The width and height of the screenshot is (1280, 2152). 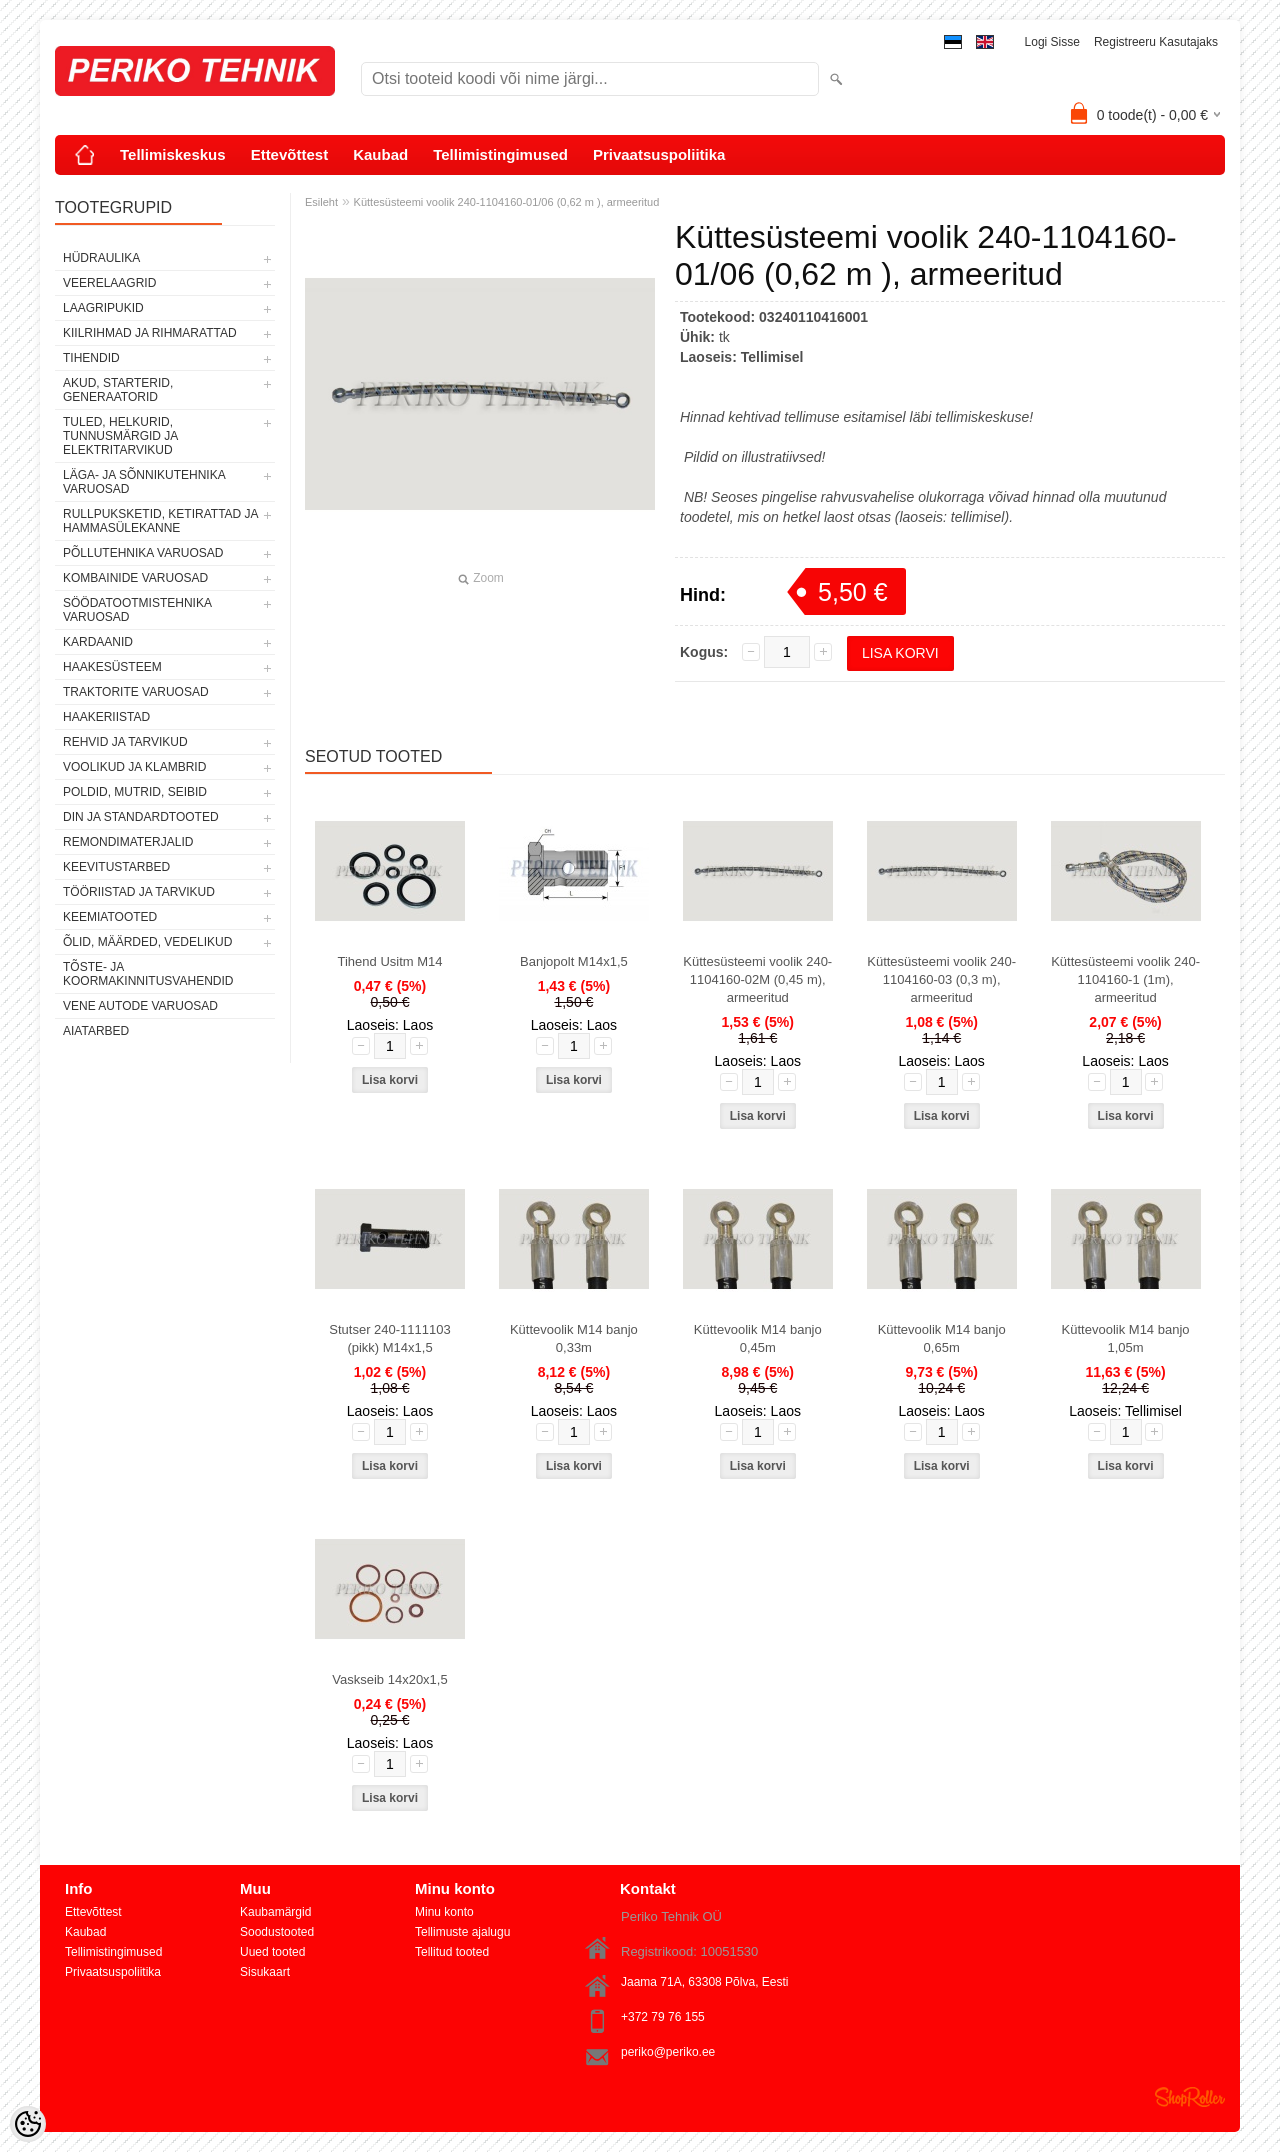 I want to click on Küttevoolik M14 banjo 0,33m, so click(x=574, y=1338).